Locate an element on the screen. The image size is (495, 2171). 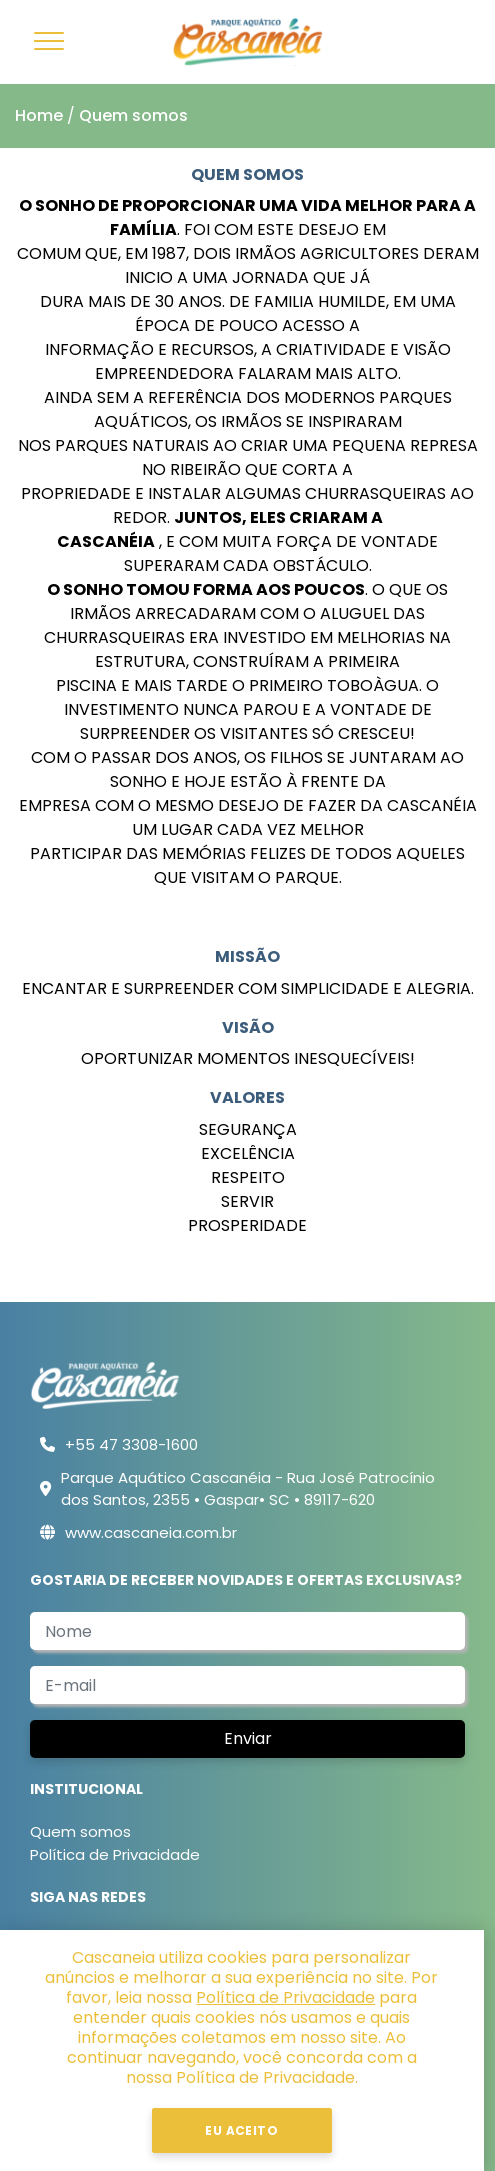
Política de Privacidade is located at coordinates (115, 1854).